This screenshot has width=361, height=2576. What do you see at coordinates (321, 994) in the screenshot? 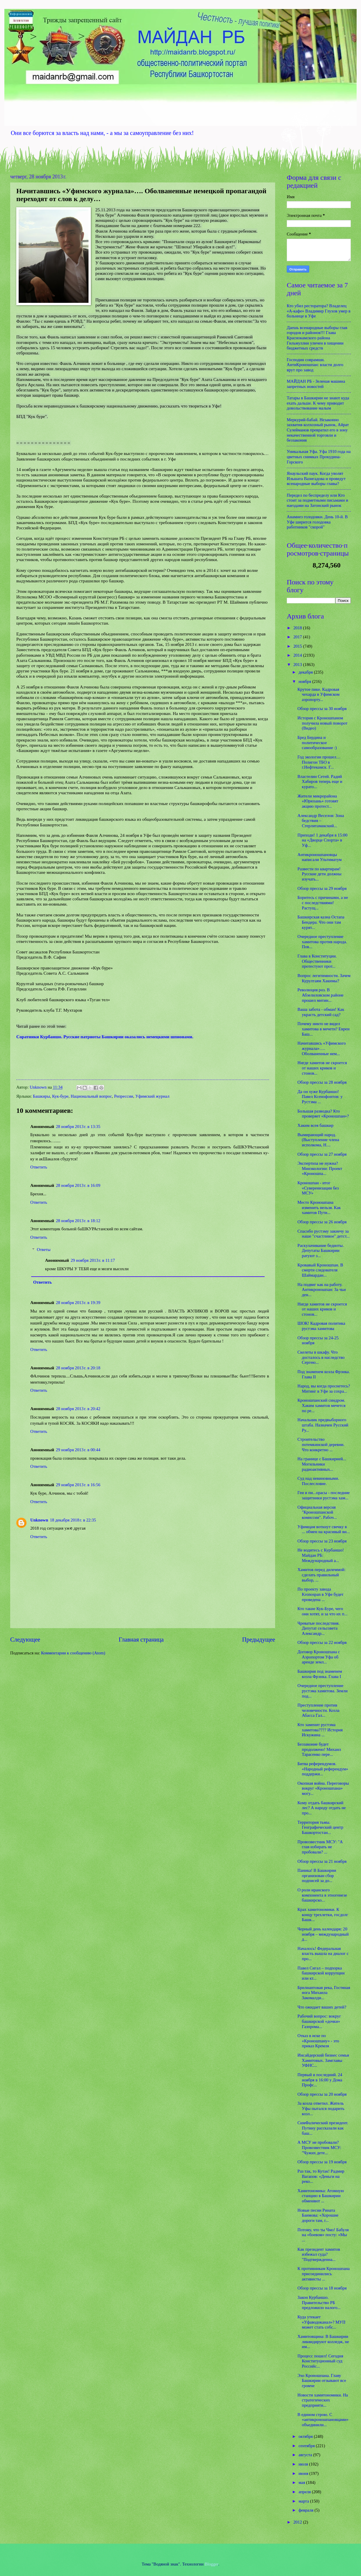
I see `Революция роз. В Абзелиловском районе прошел митин...` at bounding box center [321, 994].